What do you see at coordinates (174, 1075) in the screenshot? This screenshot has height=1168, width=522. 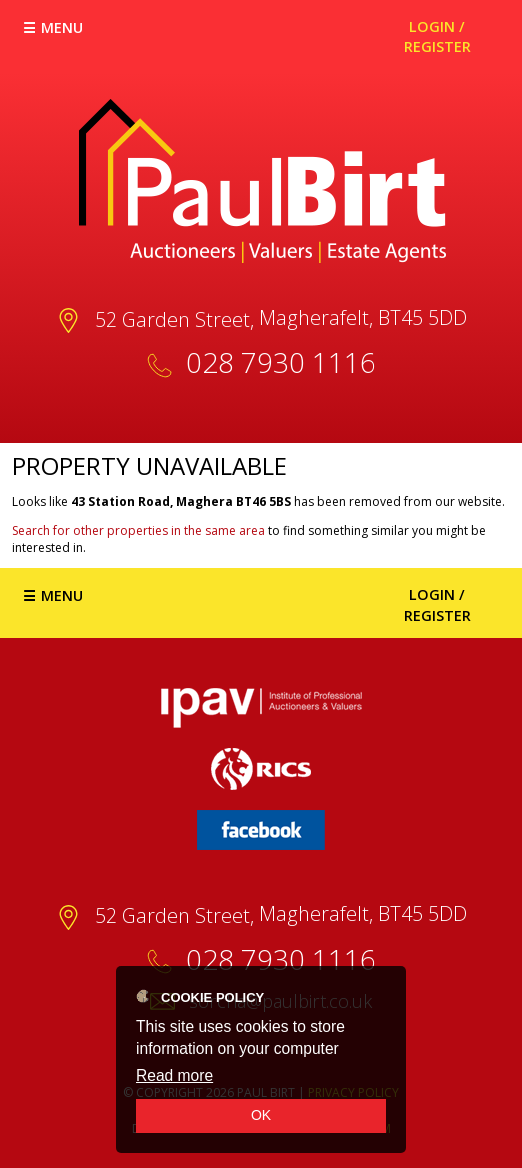 I see `Read more` at bounding box center [174, 1075].